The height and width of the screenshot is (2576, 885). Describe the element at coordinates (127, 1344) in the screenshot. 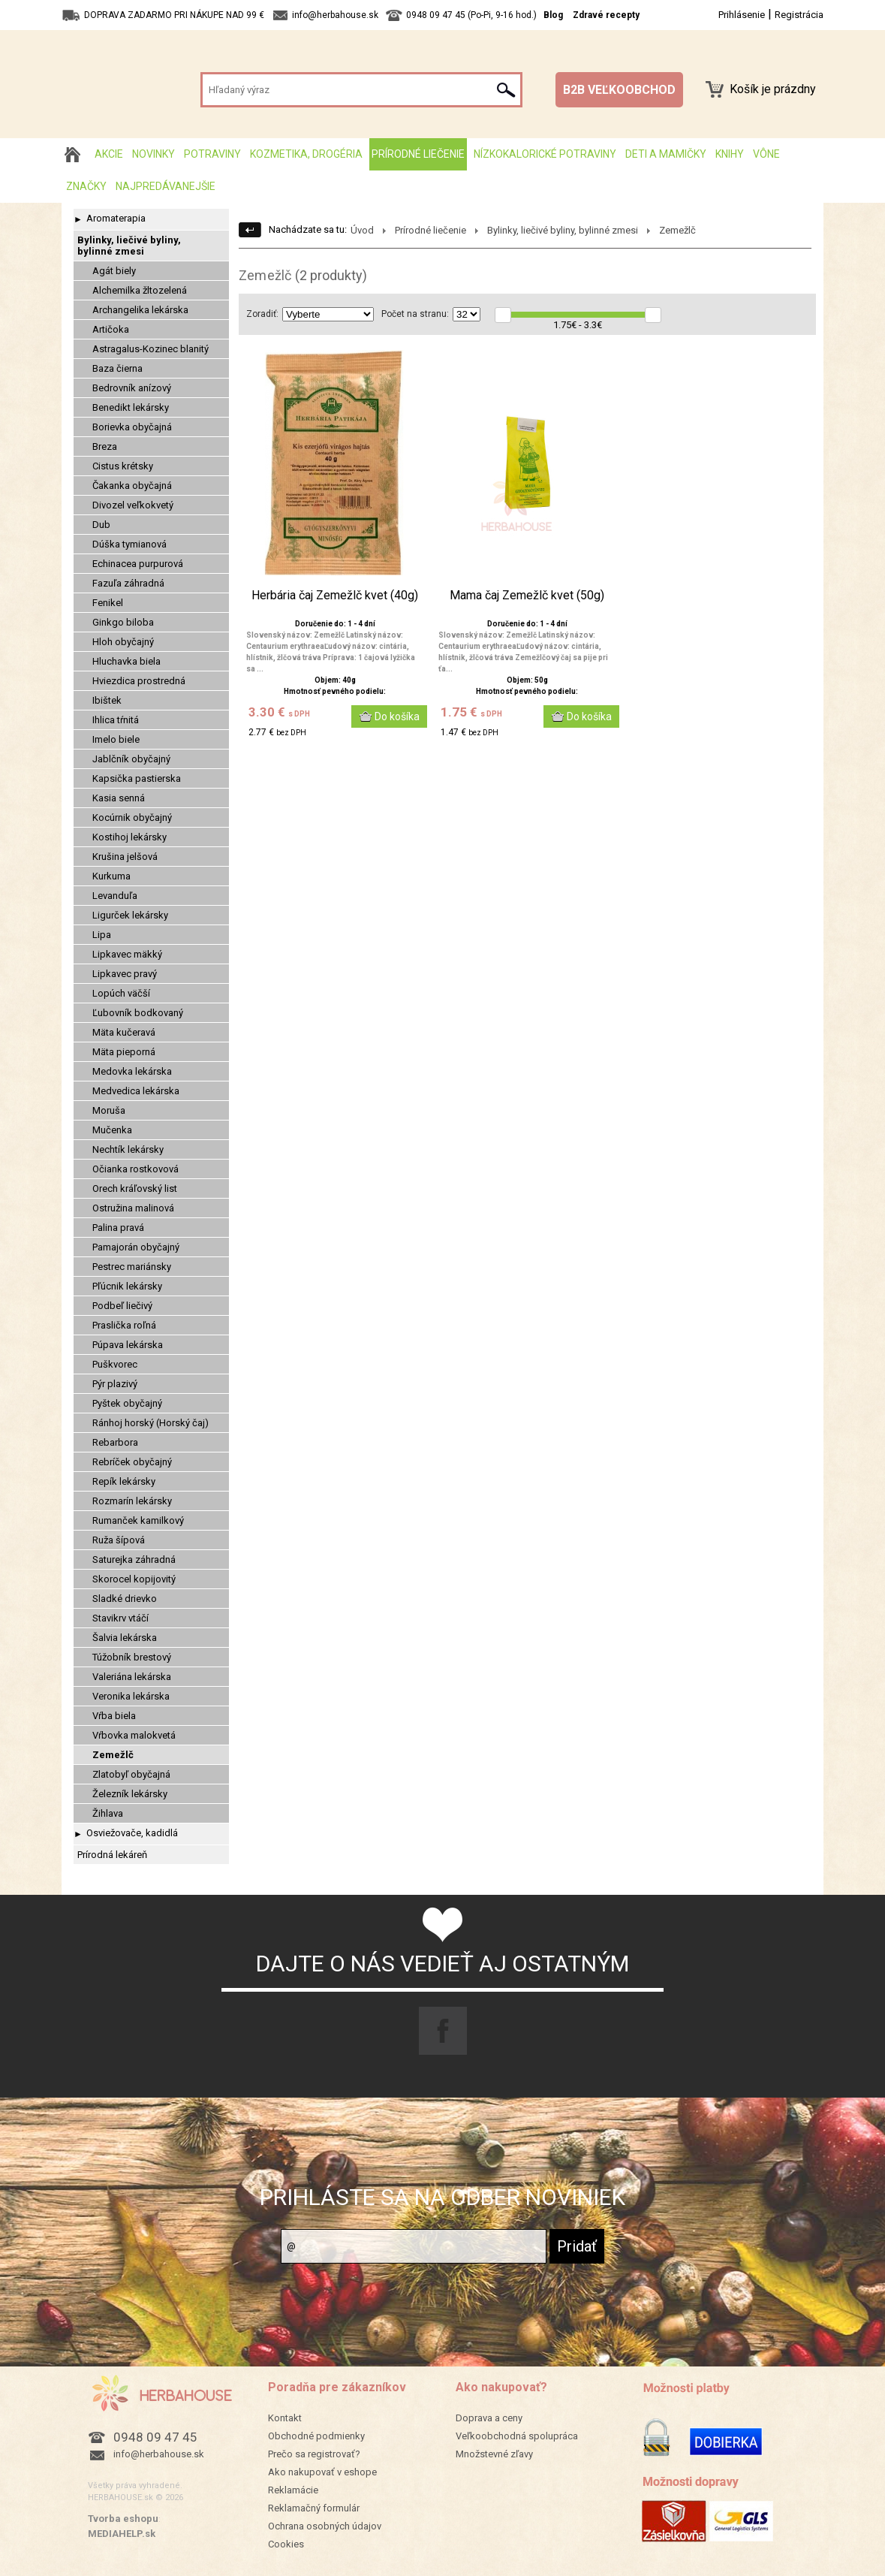

I see `Púpava lekárska` at that location.